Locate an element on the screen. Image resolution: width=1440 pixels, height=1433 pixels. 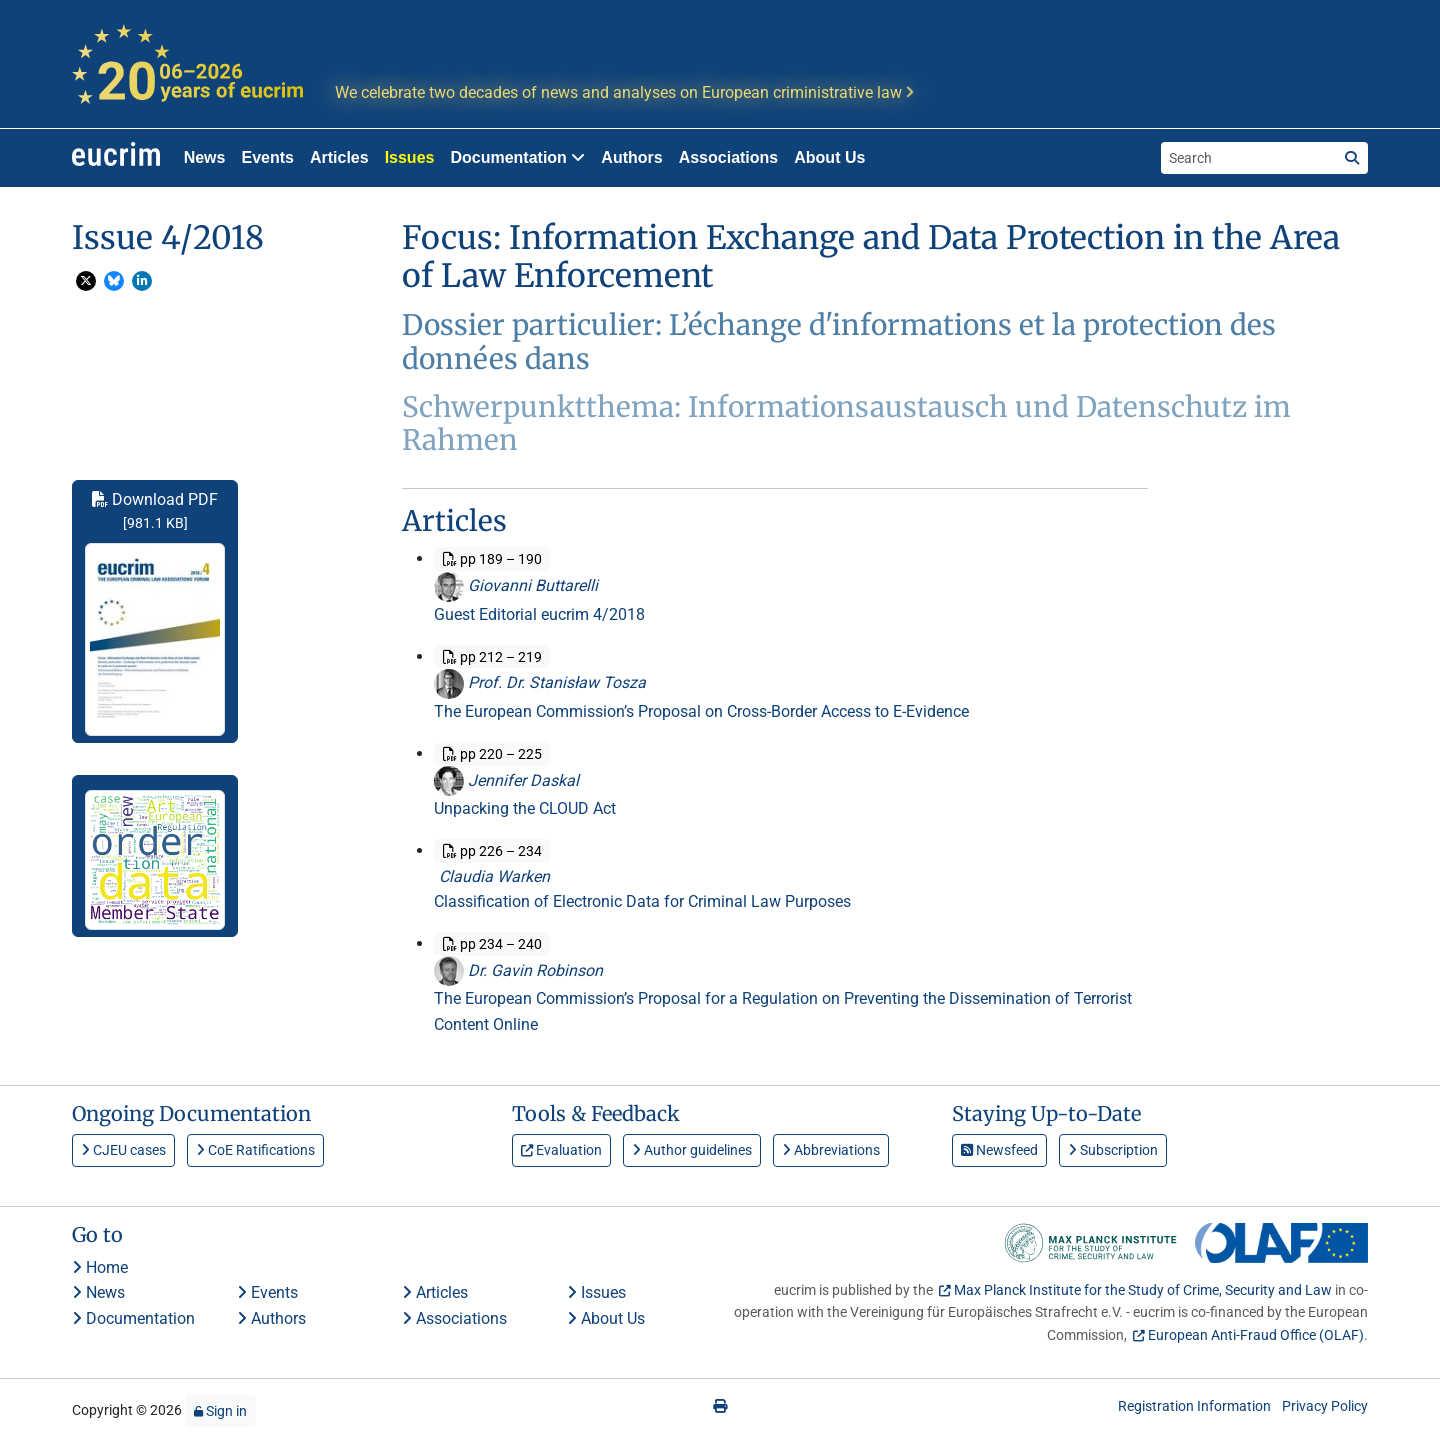
Associations is located at coordinates (729, 157).